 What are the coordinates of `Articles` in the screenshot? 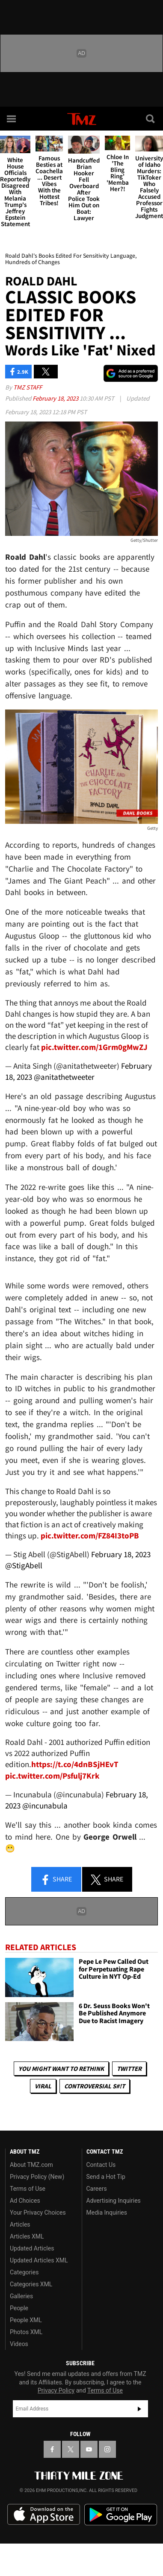 It's located at (20, 2224).